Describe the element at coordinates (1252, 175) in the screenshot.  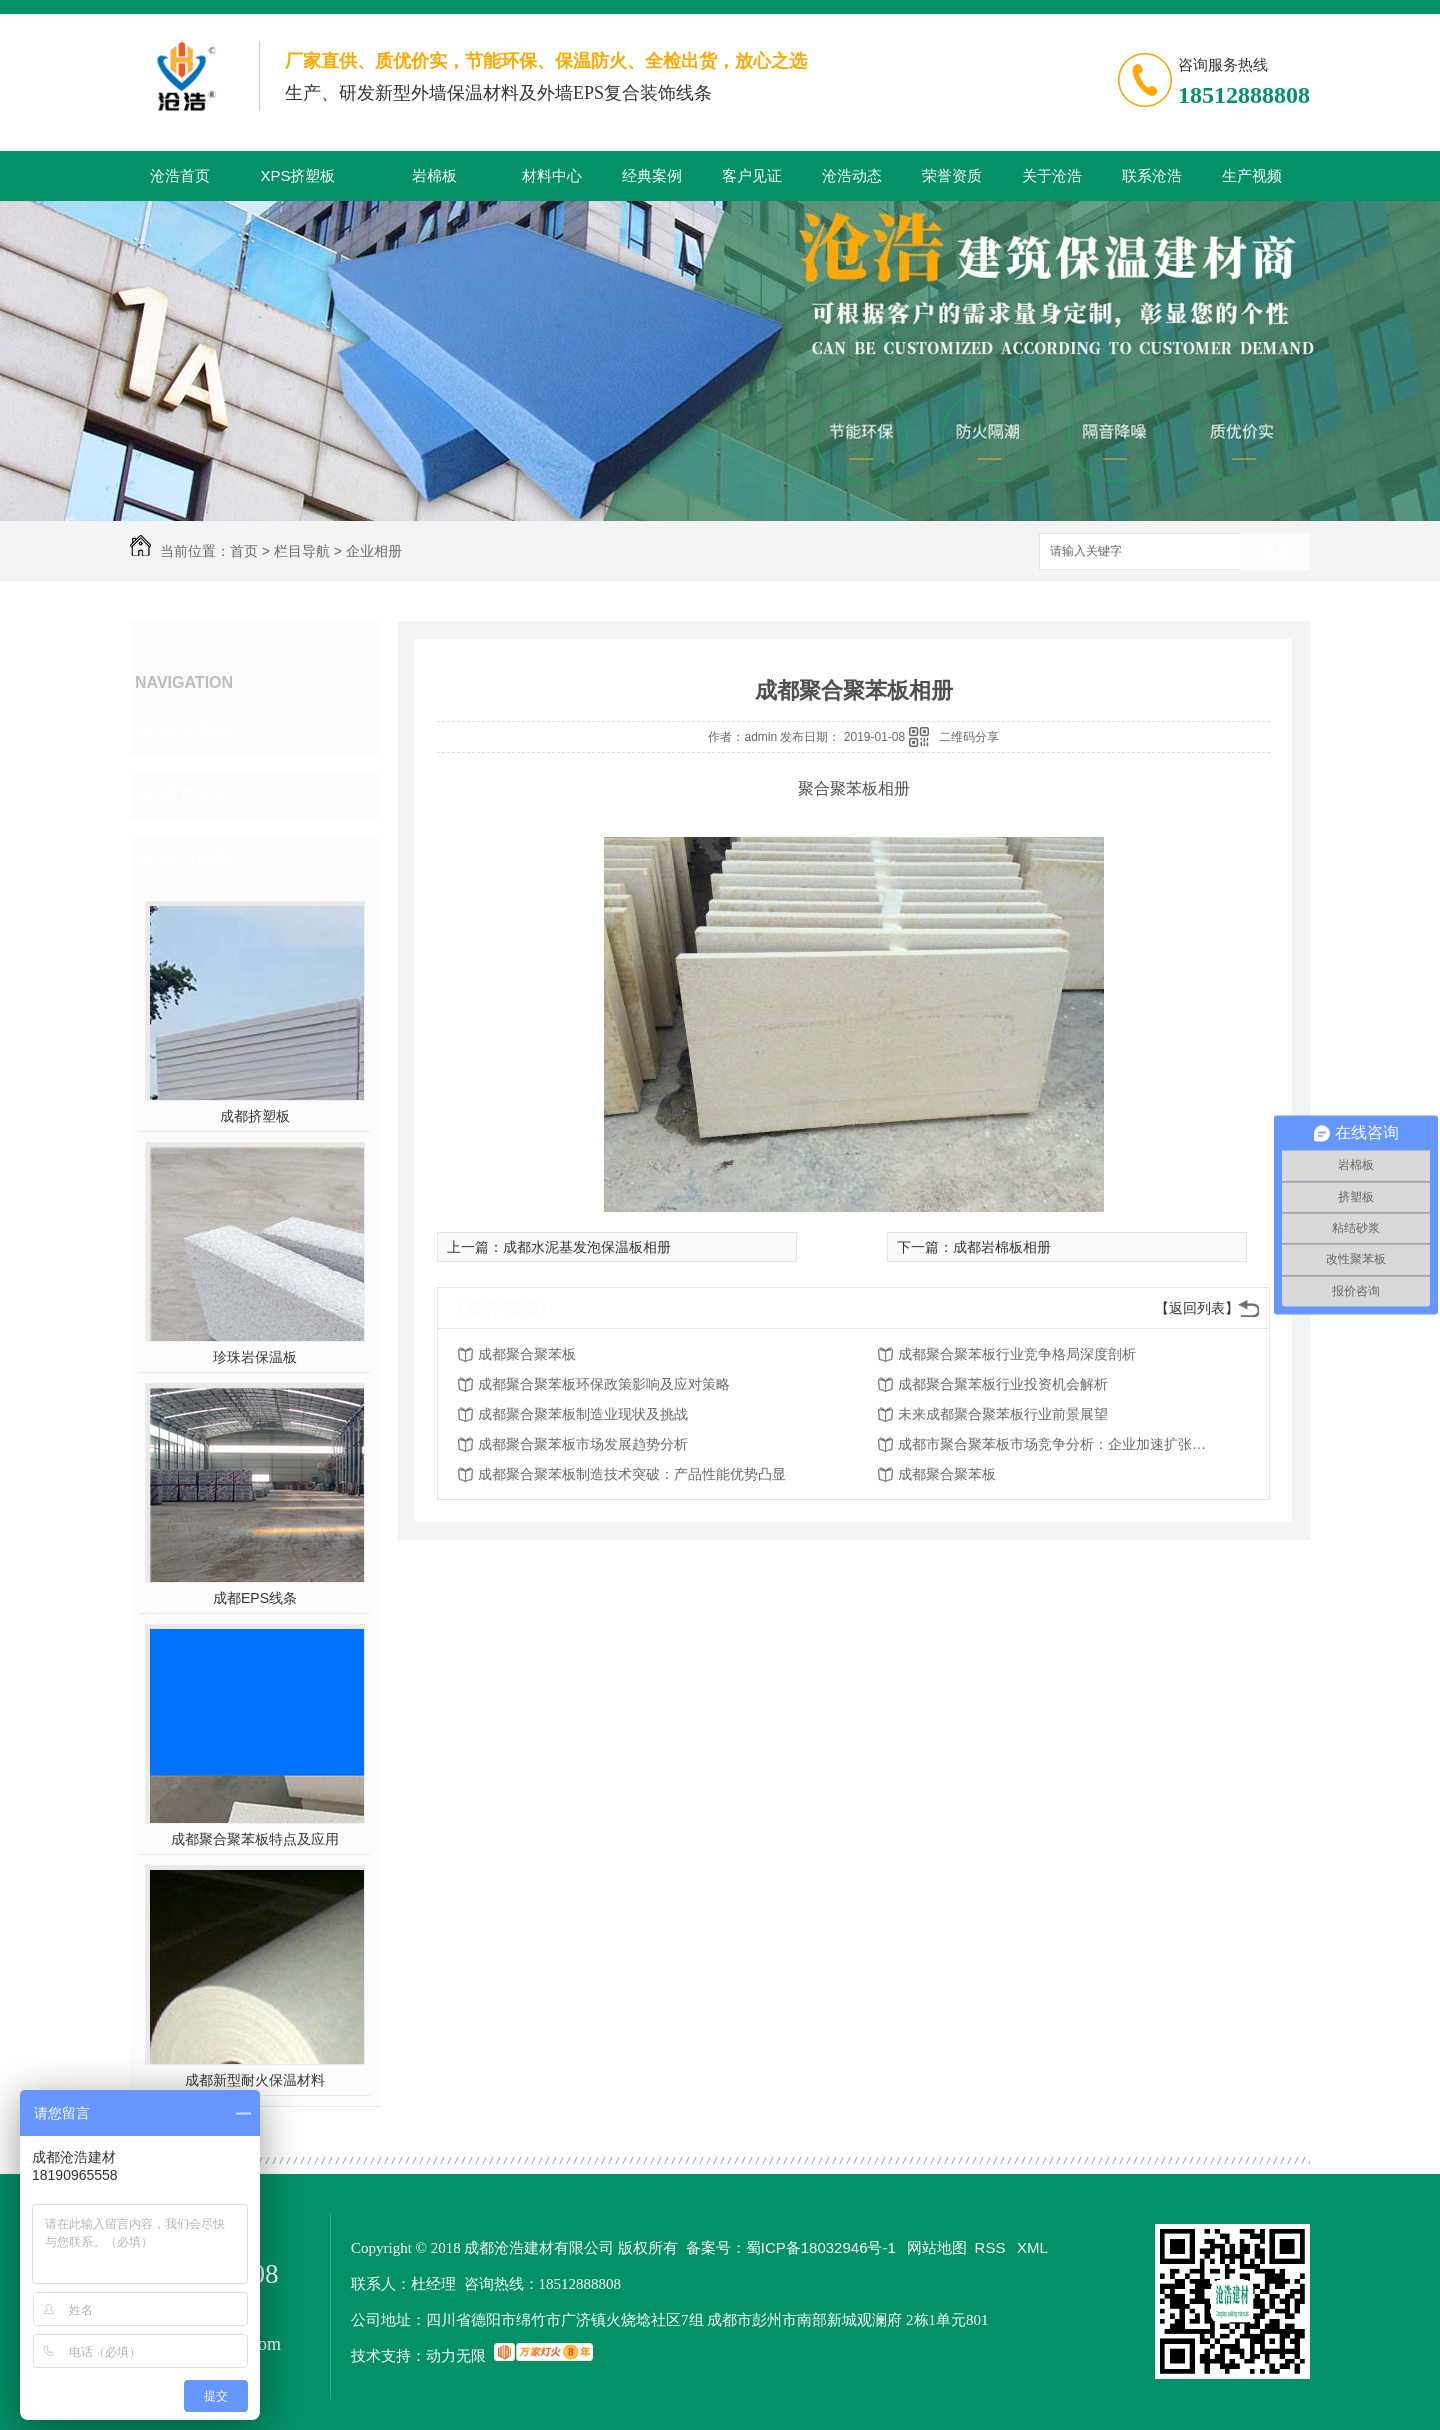
I see `生产视频` at that location.